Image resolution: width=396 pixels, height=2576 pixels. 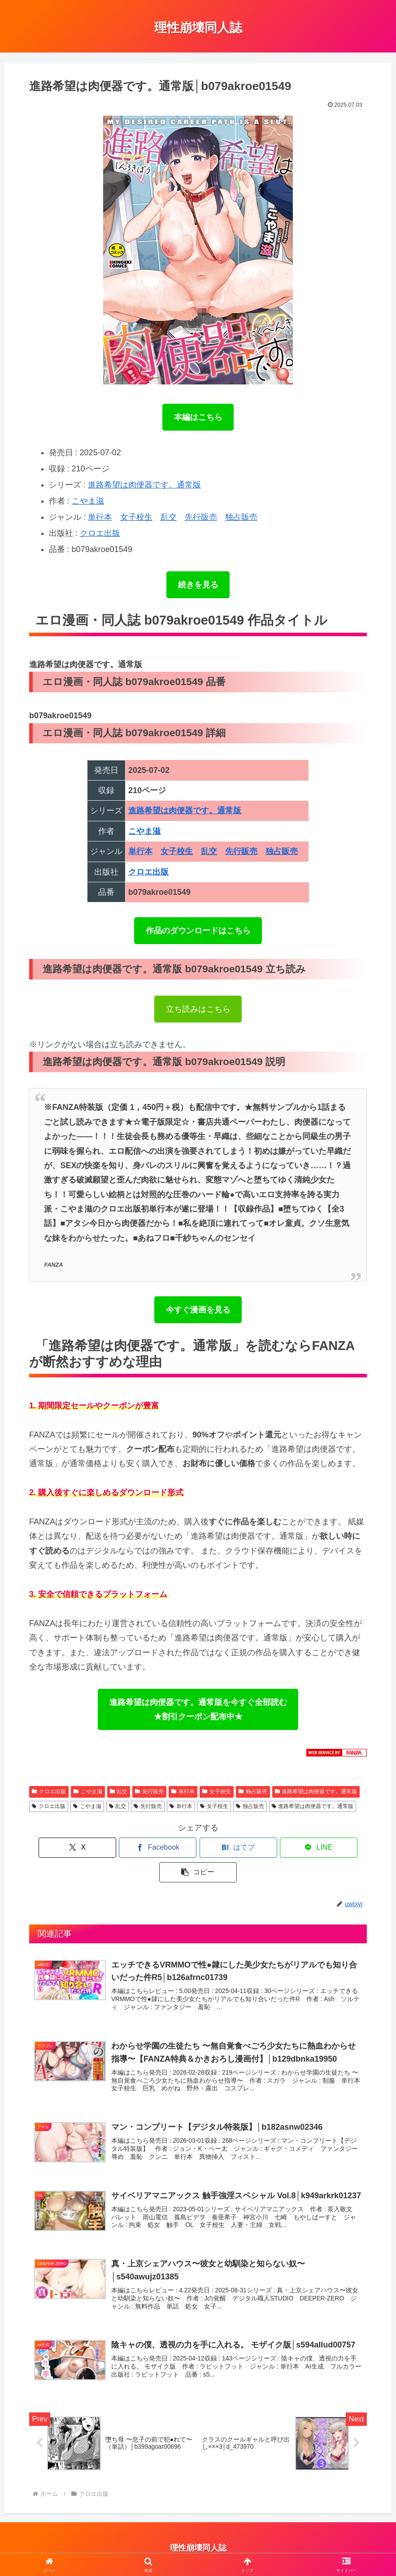 I want to click on [Xでシェア], so click(x=84, y=1848).